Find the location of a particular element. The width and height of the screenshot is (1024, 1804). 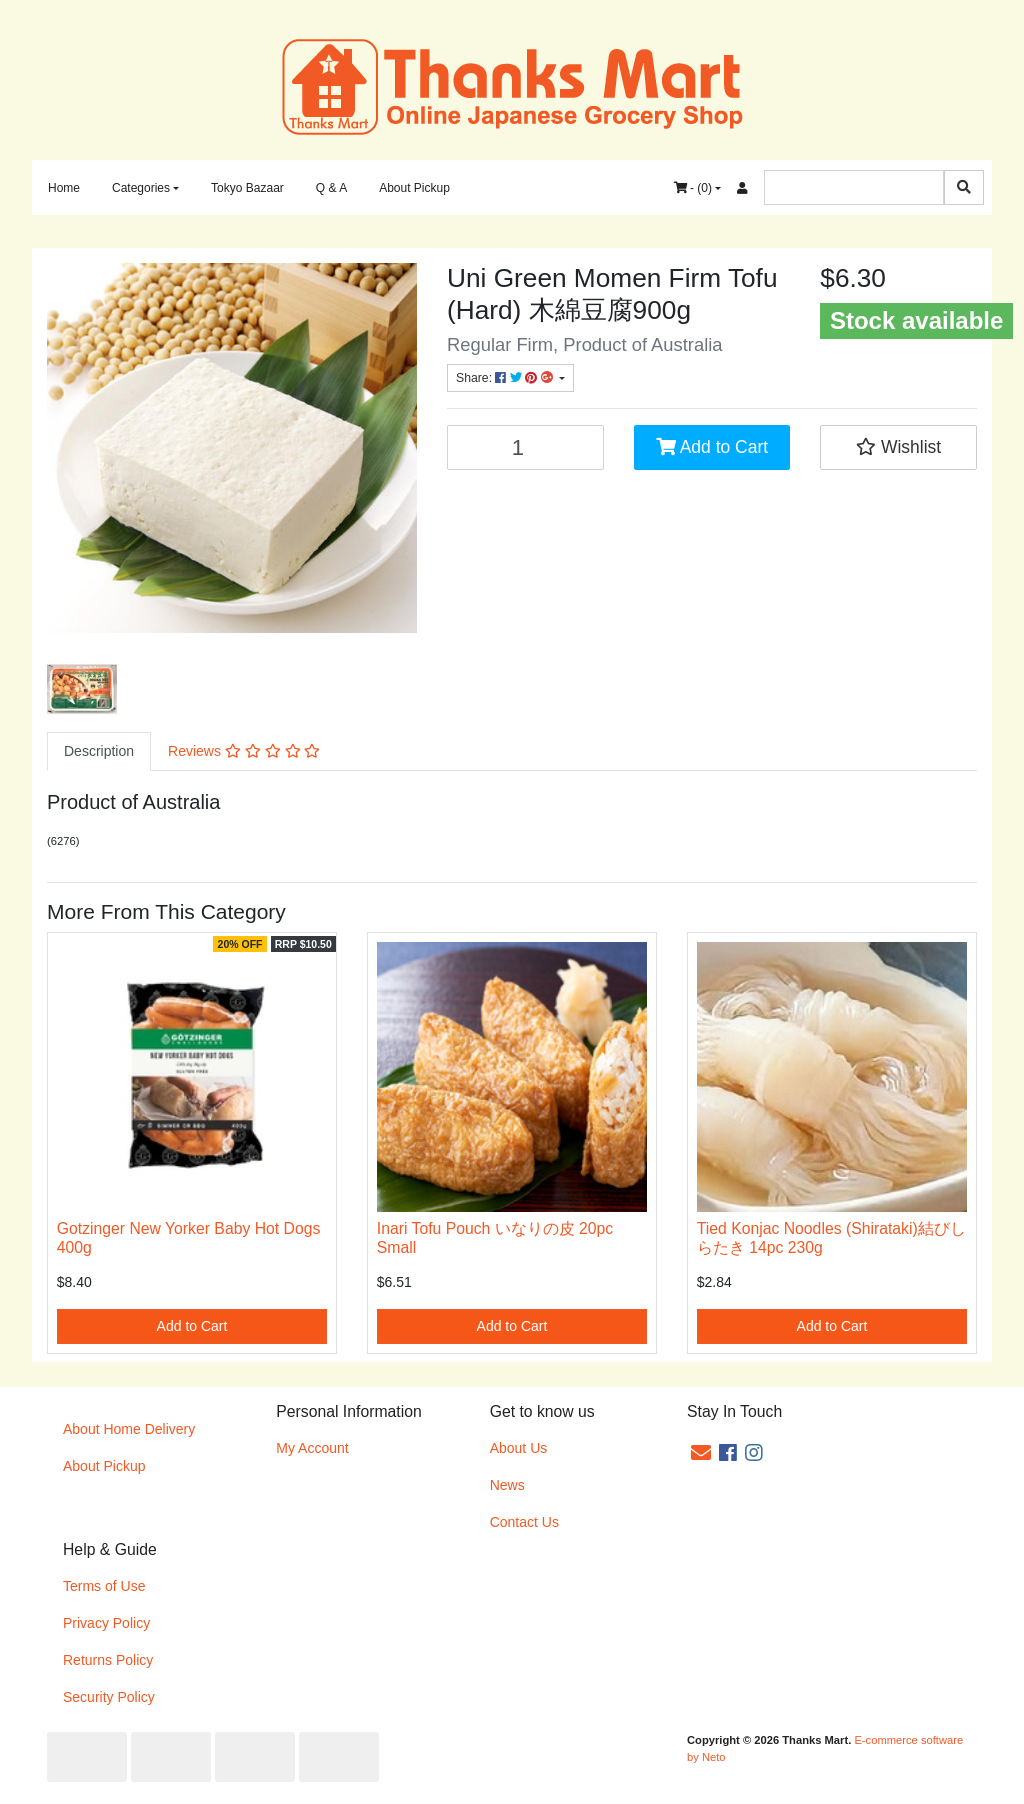

Returns Policy is located at coordinates (108, 1660).